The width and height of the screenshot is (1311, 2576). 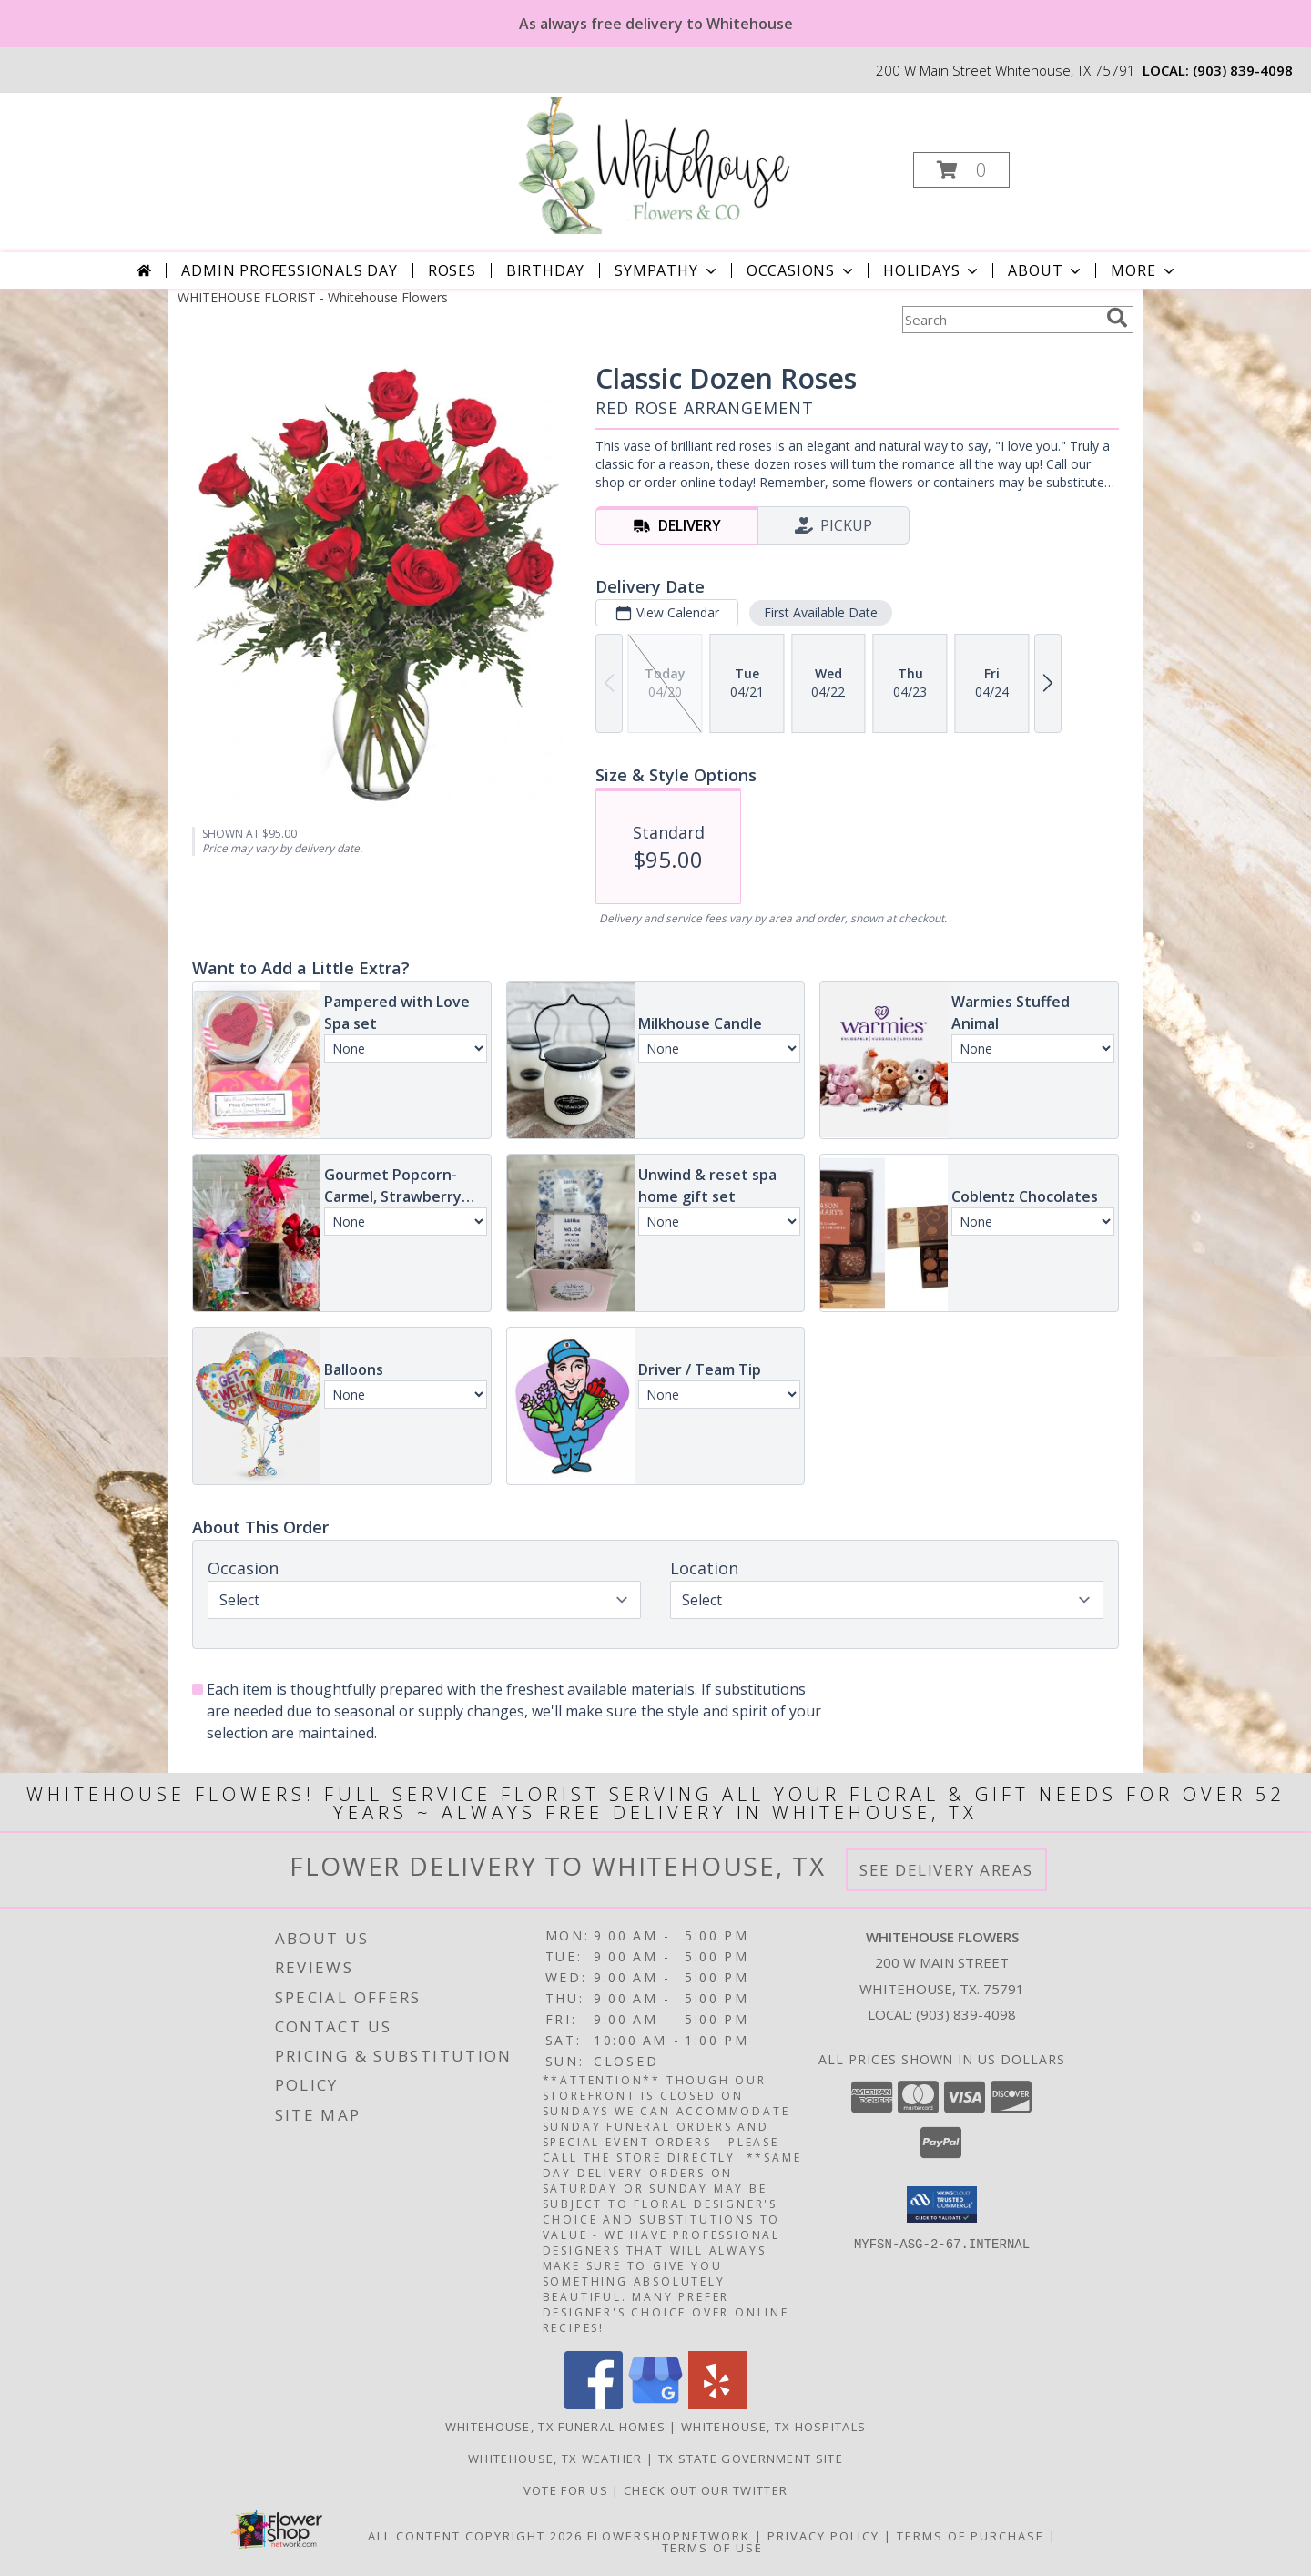 What do you see at coordinates (706, 2490) in the screenshot?
I see `Check out our twitter [in a new window]` at bounding box center [706, 2490].